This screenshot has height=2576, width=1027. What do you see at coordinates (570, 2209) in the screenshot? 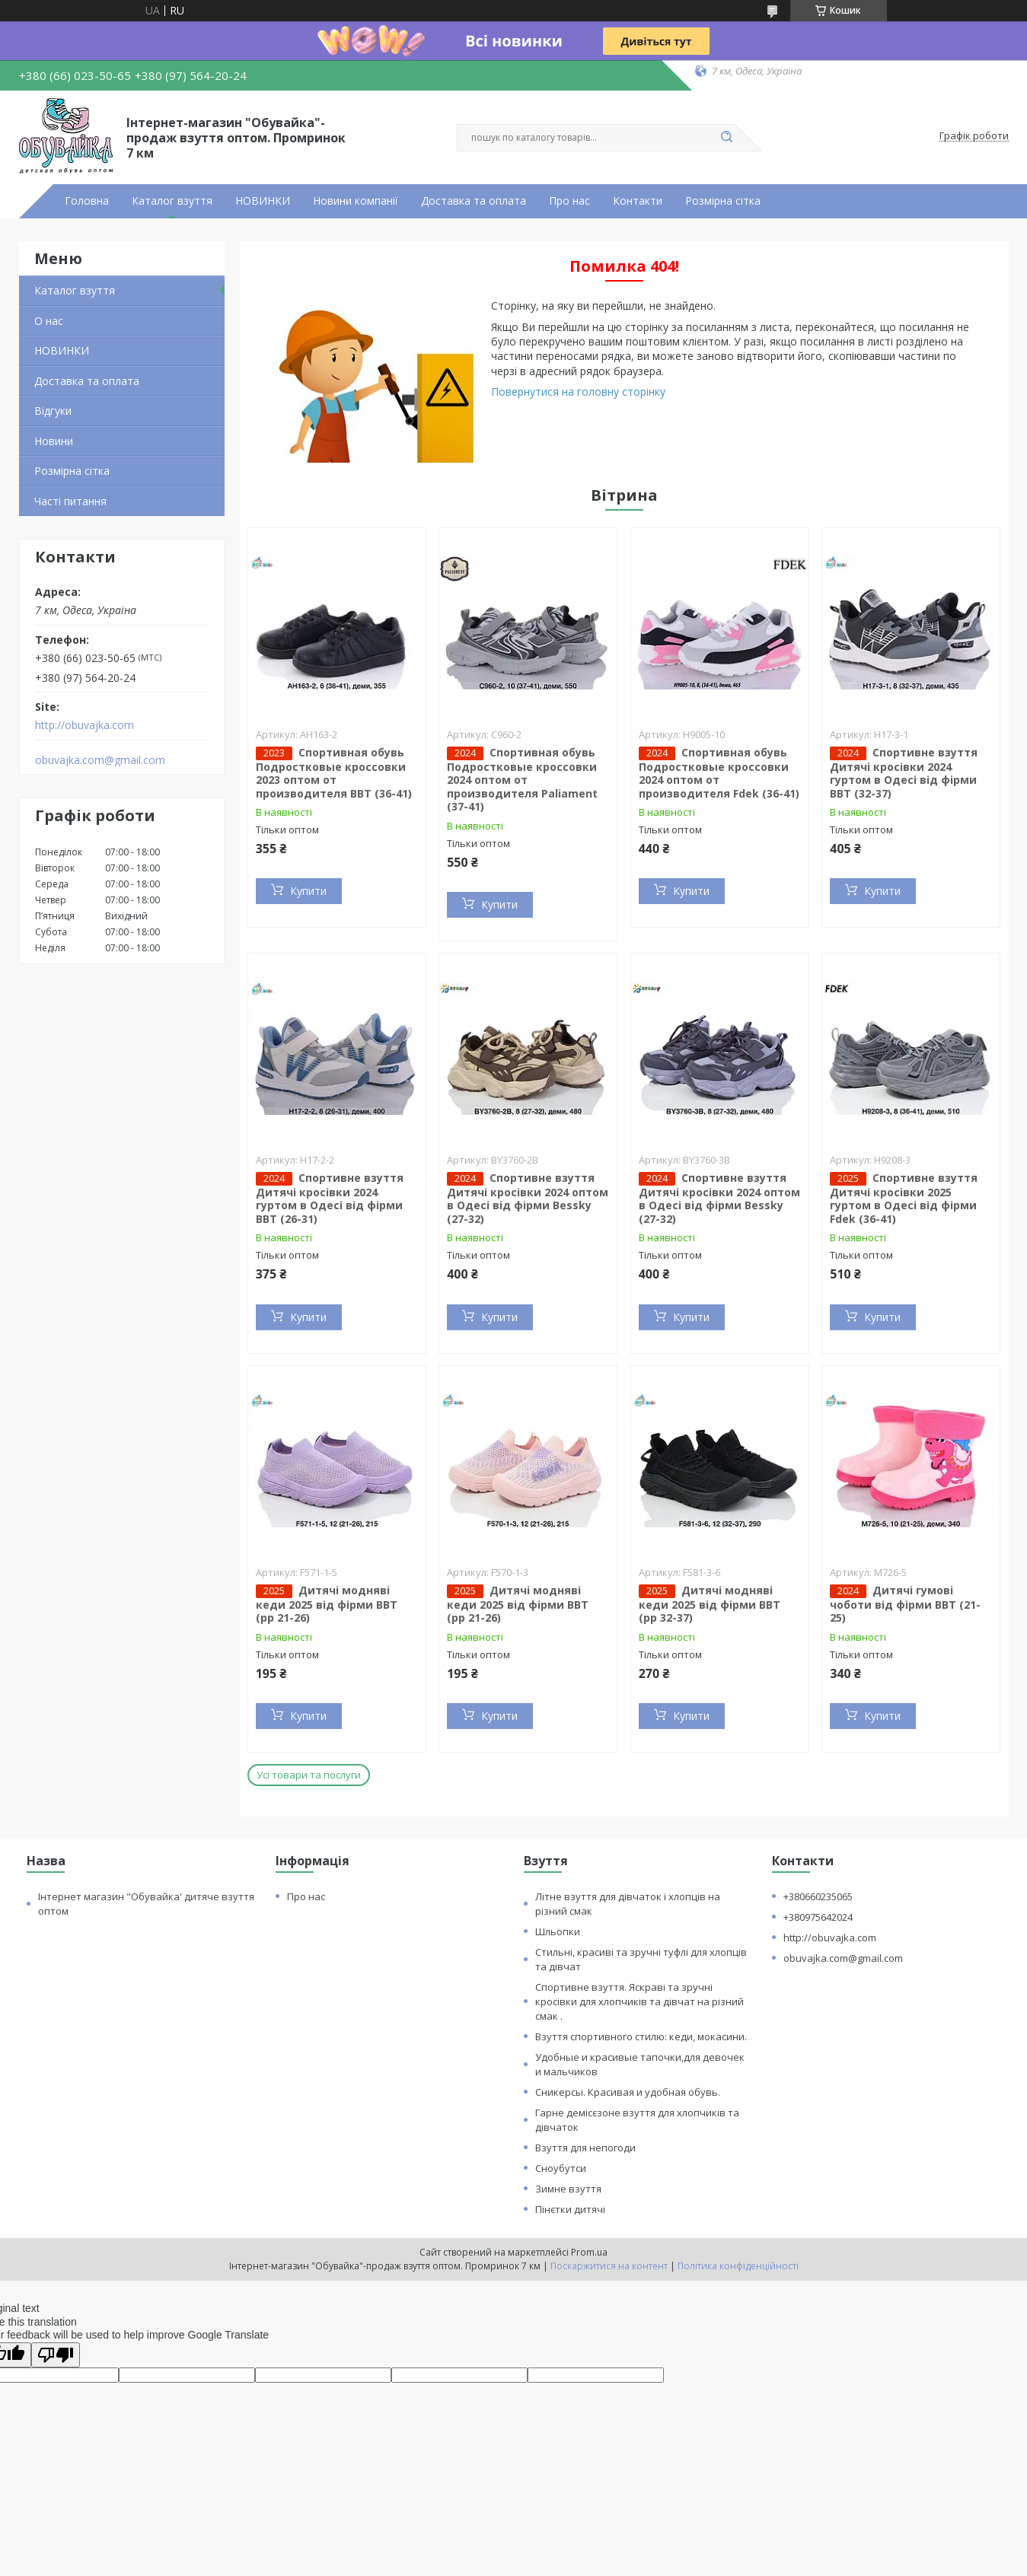
I see `Пінєтки дитячі` at bounding box center [570, 2209].